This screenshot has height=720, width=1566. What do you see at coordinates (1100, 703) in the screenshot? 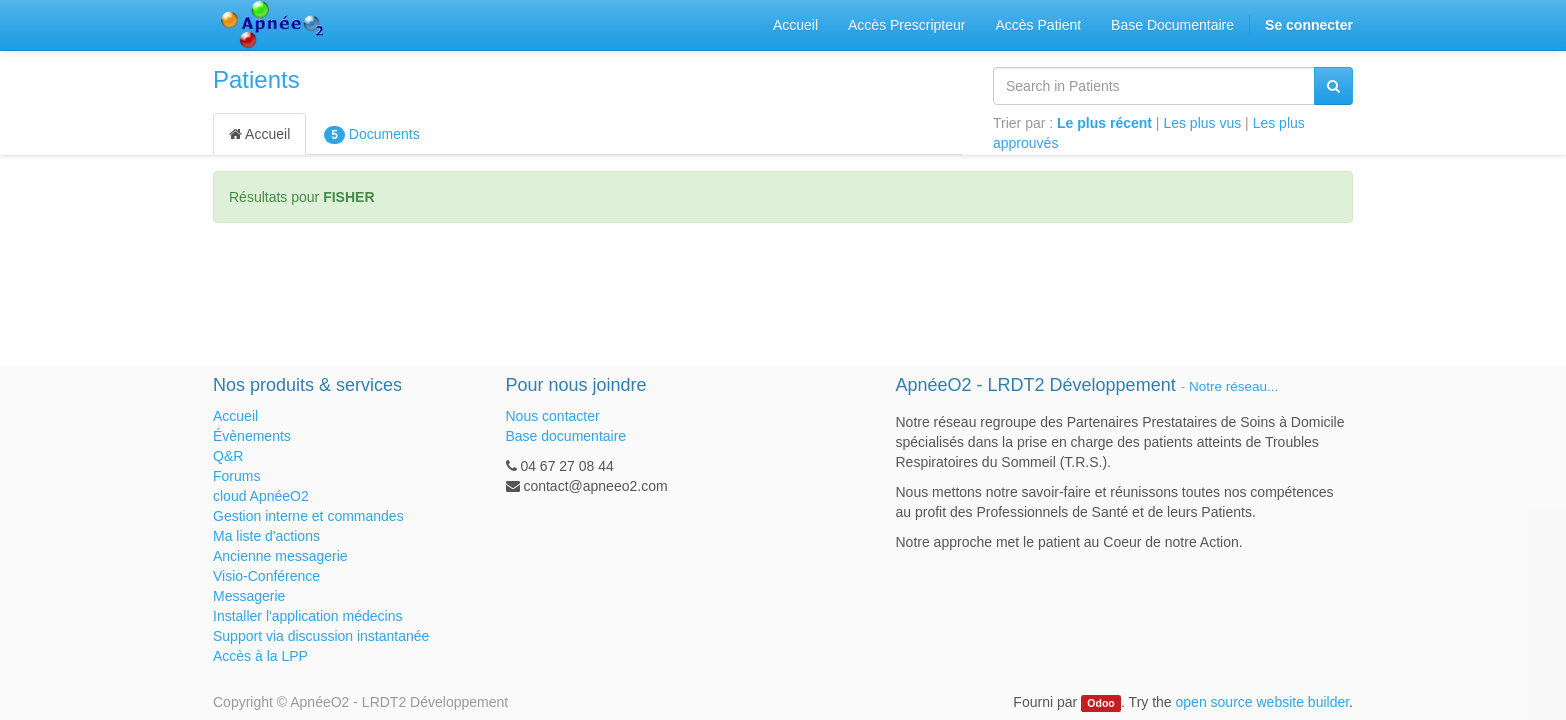
I see `Odoo` at bounding box center [1100, 703].